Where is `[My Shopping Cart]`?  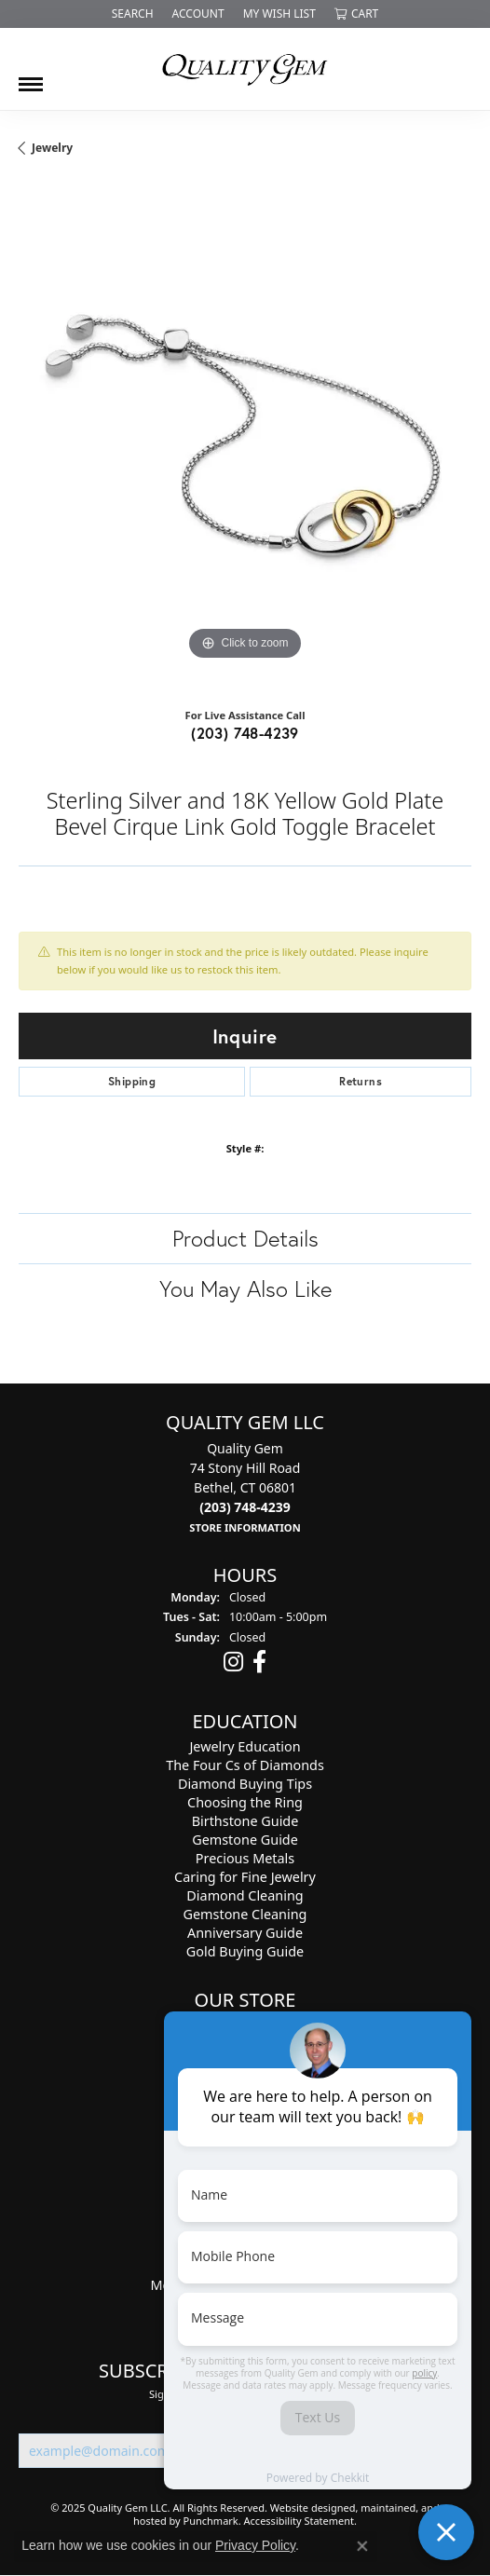
[My Shopping Cart] is located at coordinates (356, 14).